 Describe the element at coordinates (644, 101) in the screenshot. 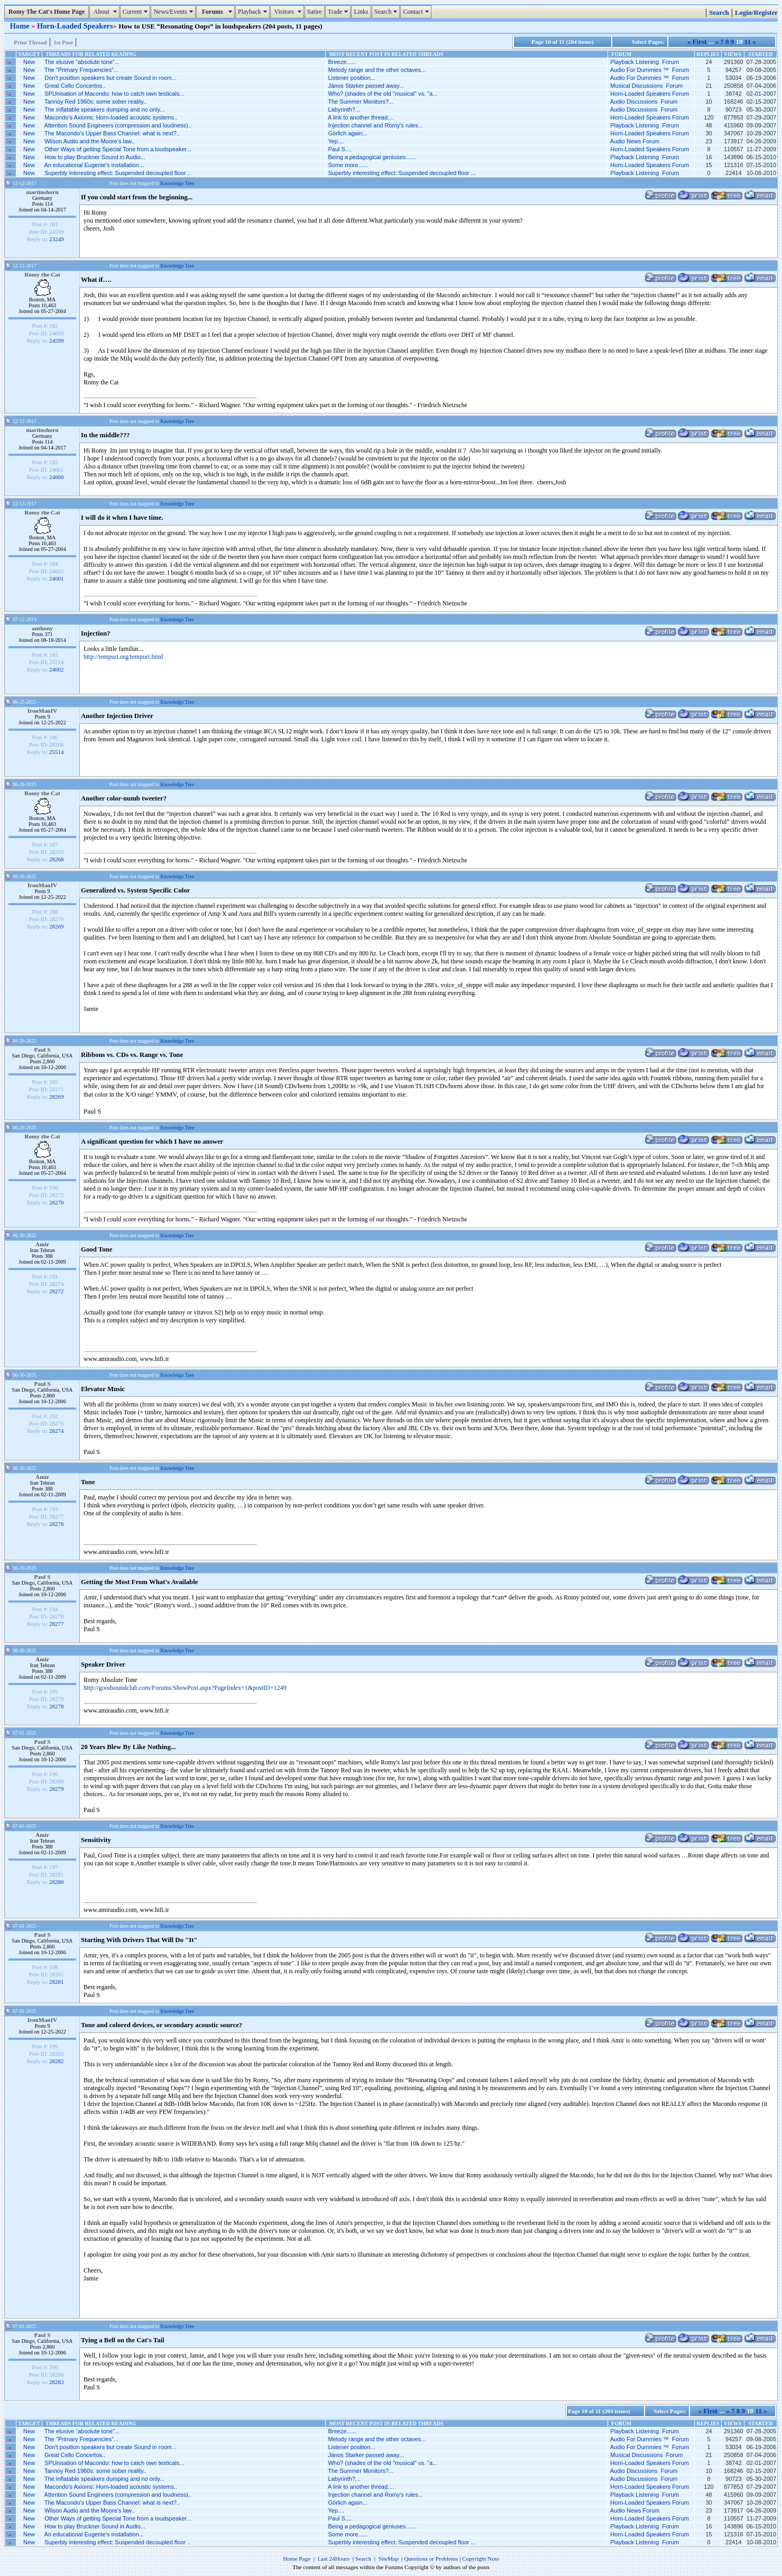

I see `Audio Discussions Forum` at that location.